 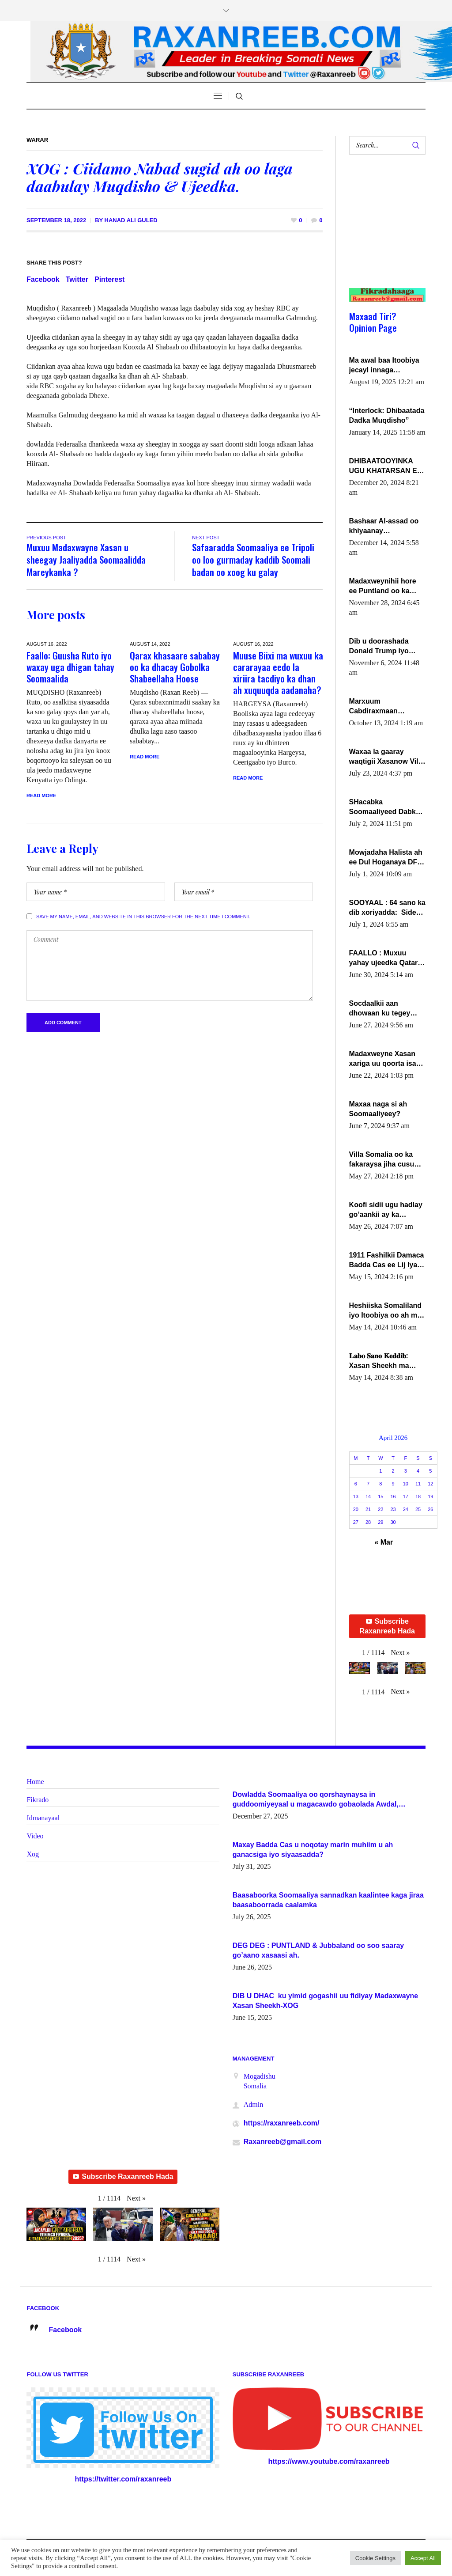 I want to click on 1911 Fashilkii Damaca Badda Cas ee Lij Iyasu Iyo Kan 2024 Abiy Axmed Cali!, so click(x=387, y=1260).